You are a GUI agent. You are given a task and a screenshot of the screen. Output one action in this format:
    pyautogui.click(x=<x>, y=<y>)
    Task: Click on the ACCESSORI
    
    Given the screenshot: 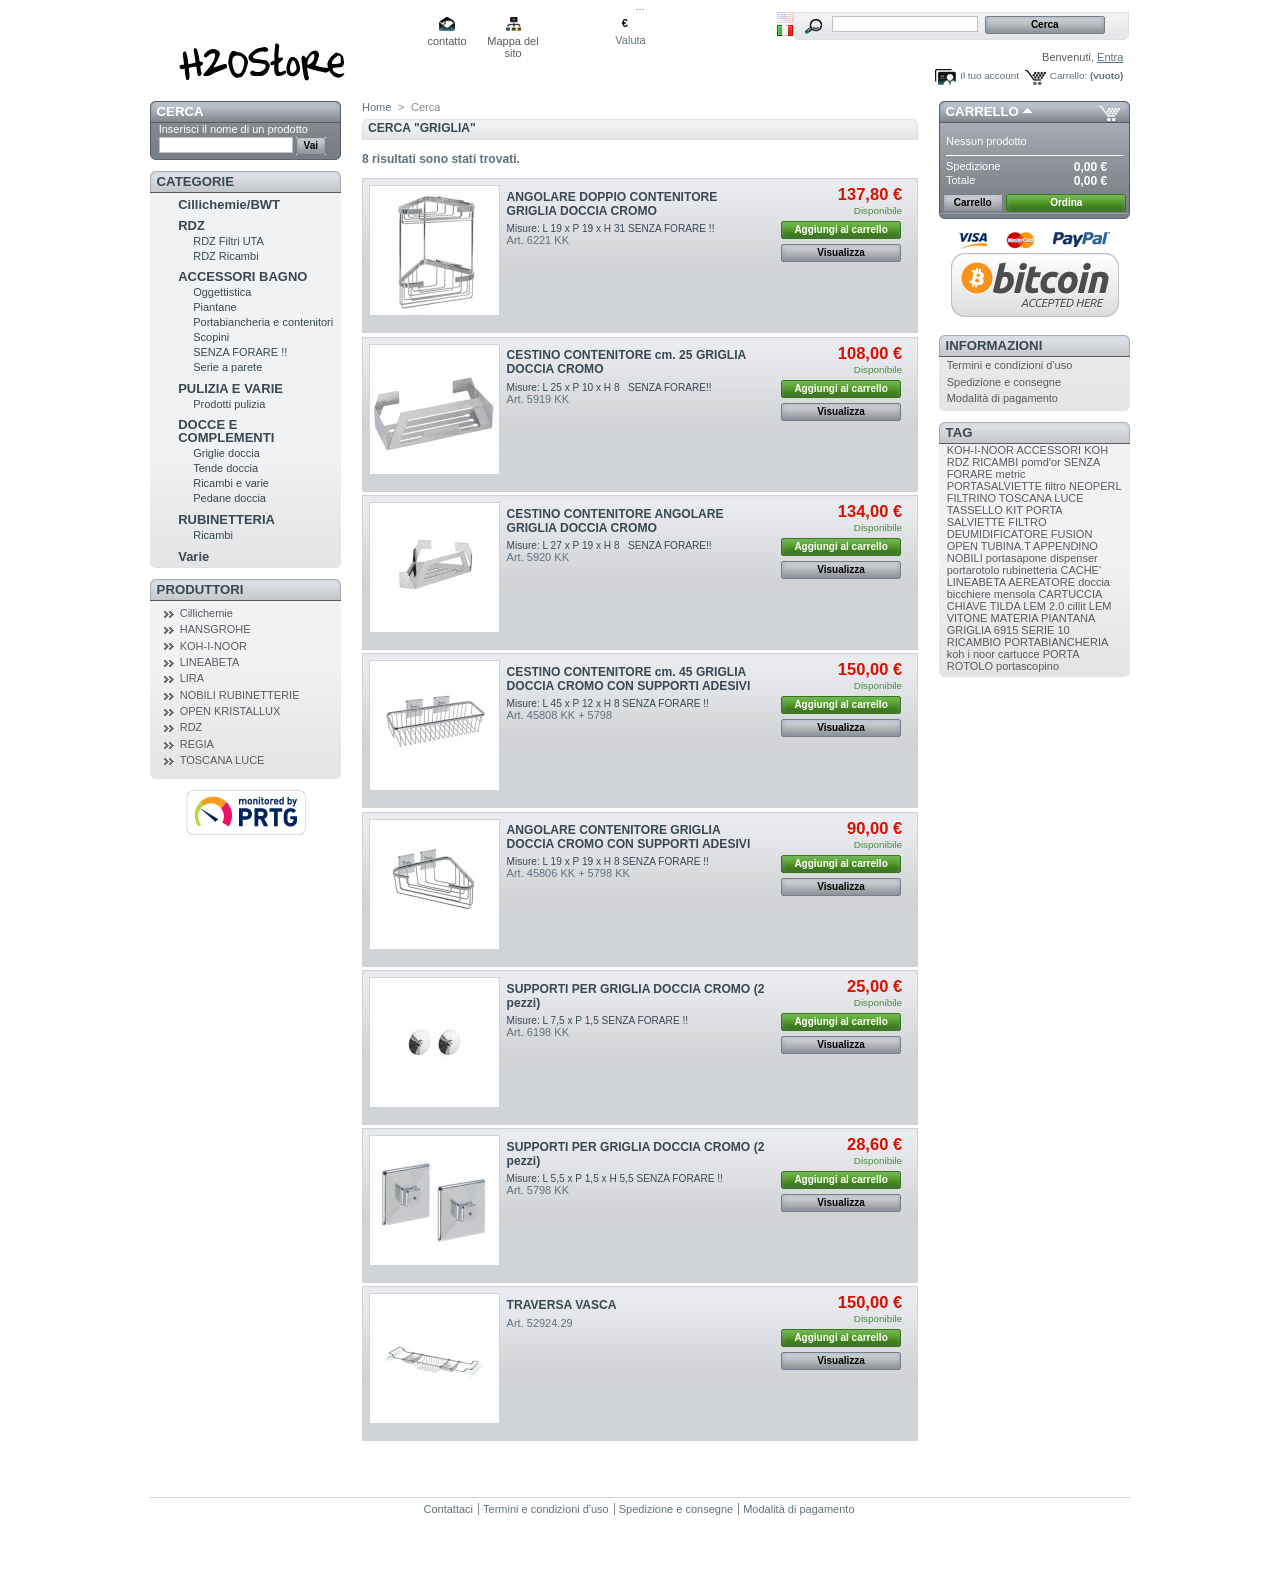 What is the action you would take?
    pyautogui.click(x=1048, y=450)
    